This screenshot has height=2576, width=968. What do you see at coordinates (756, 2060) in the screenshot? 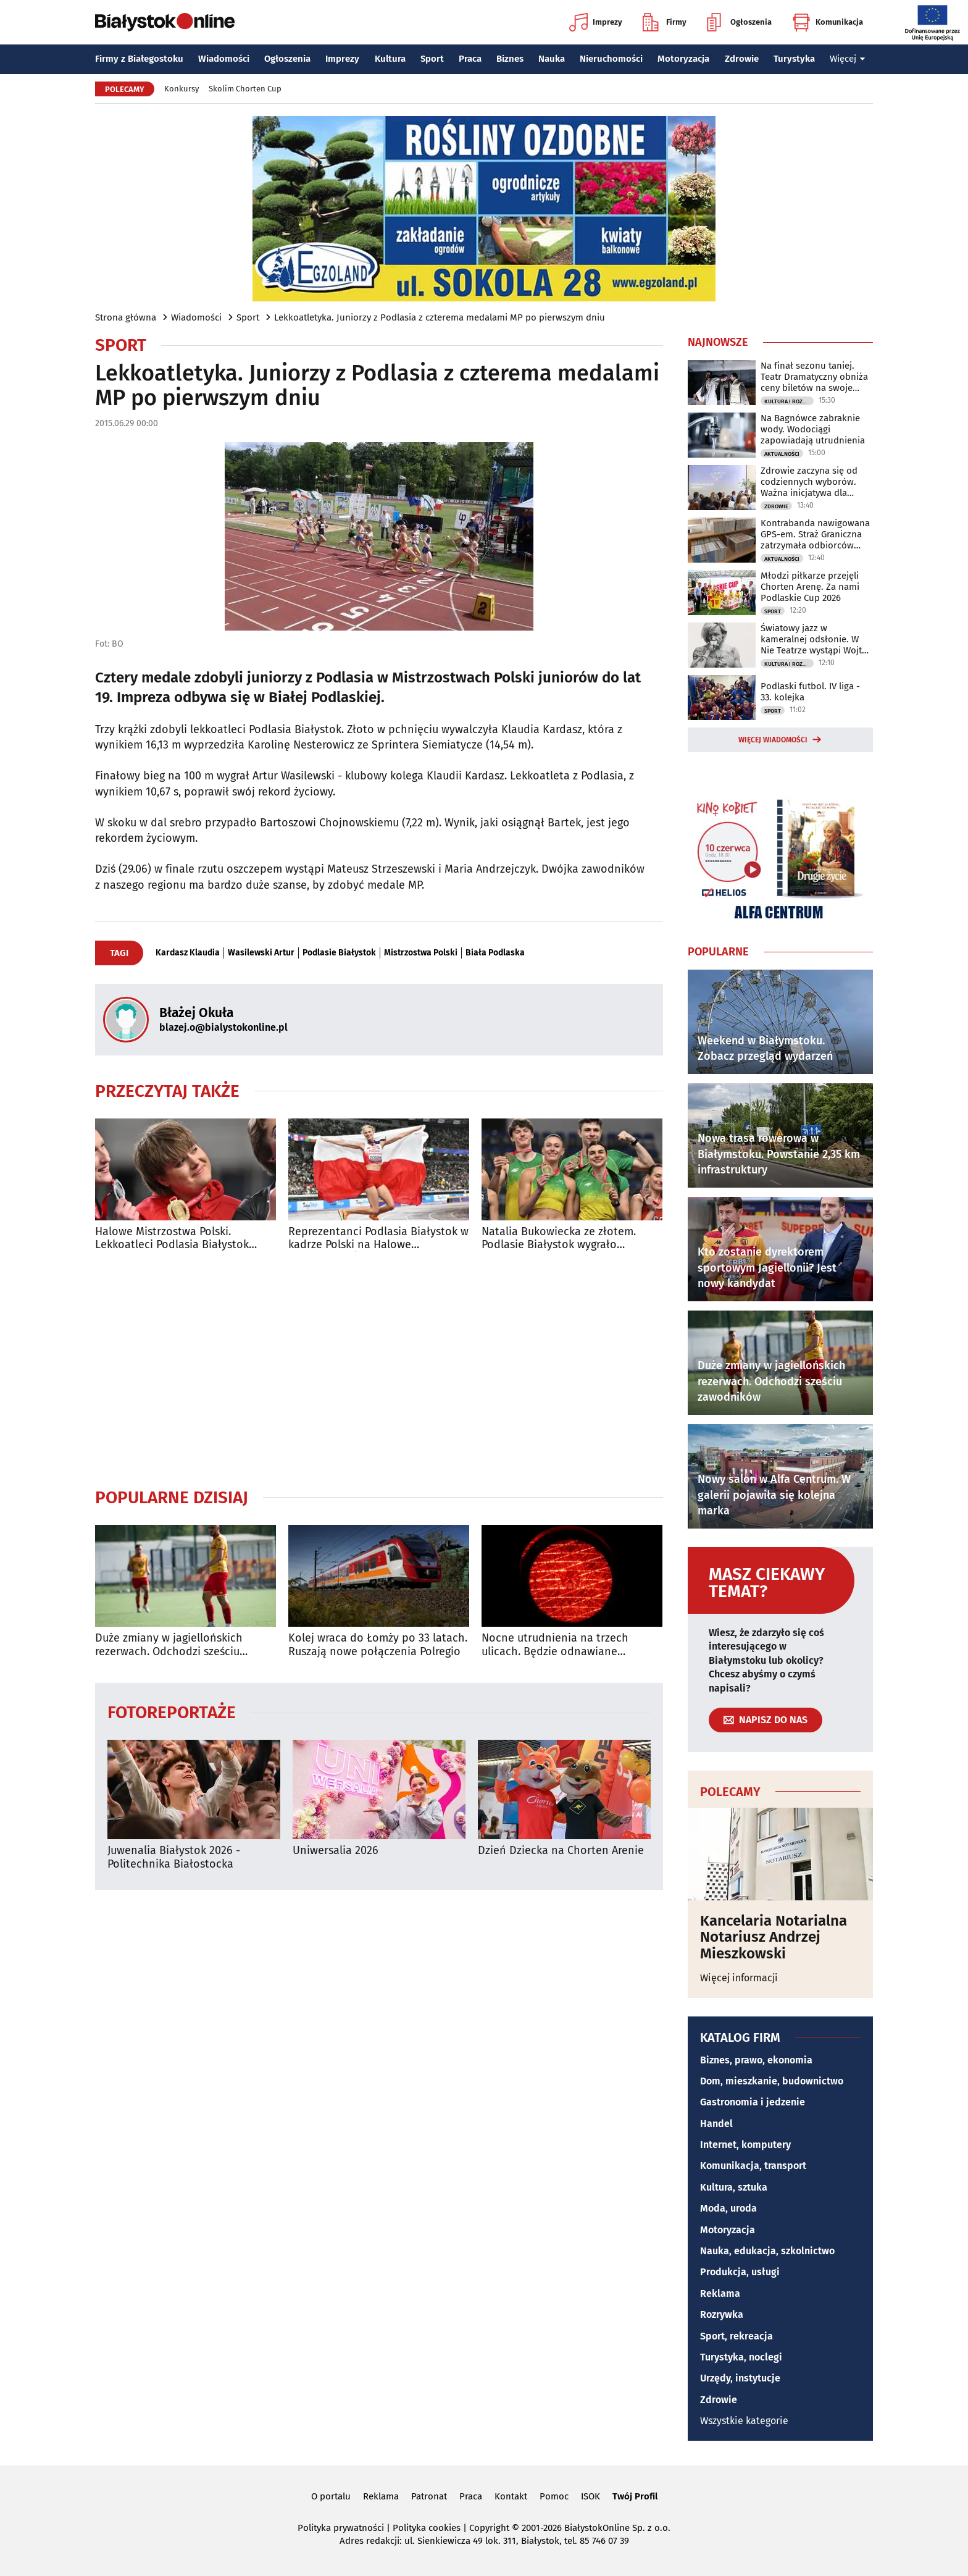
I see `Biznes, prawo, ekonomia` at bounding box center [756, 2060].